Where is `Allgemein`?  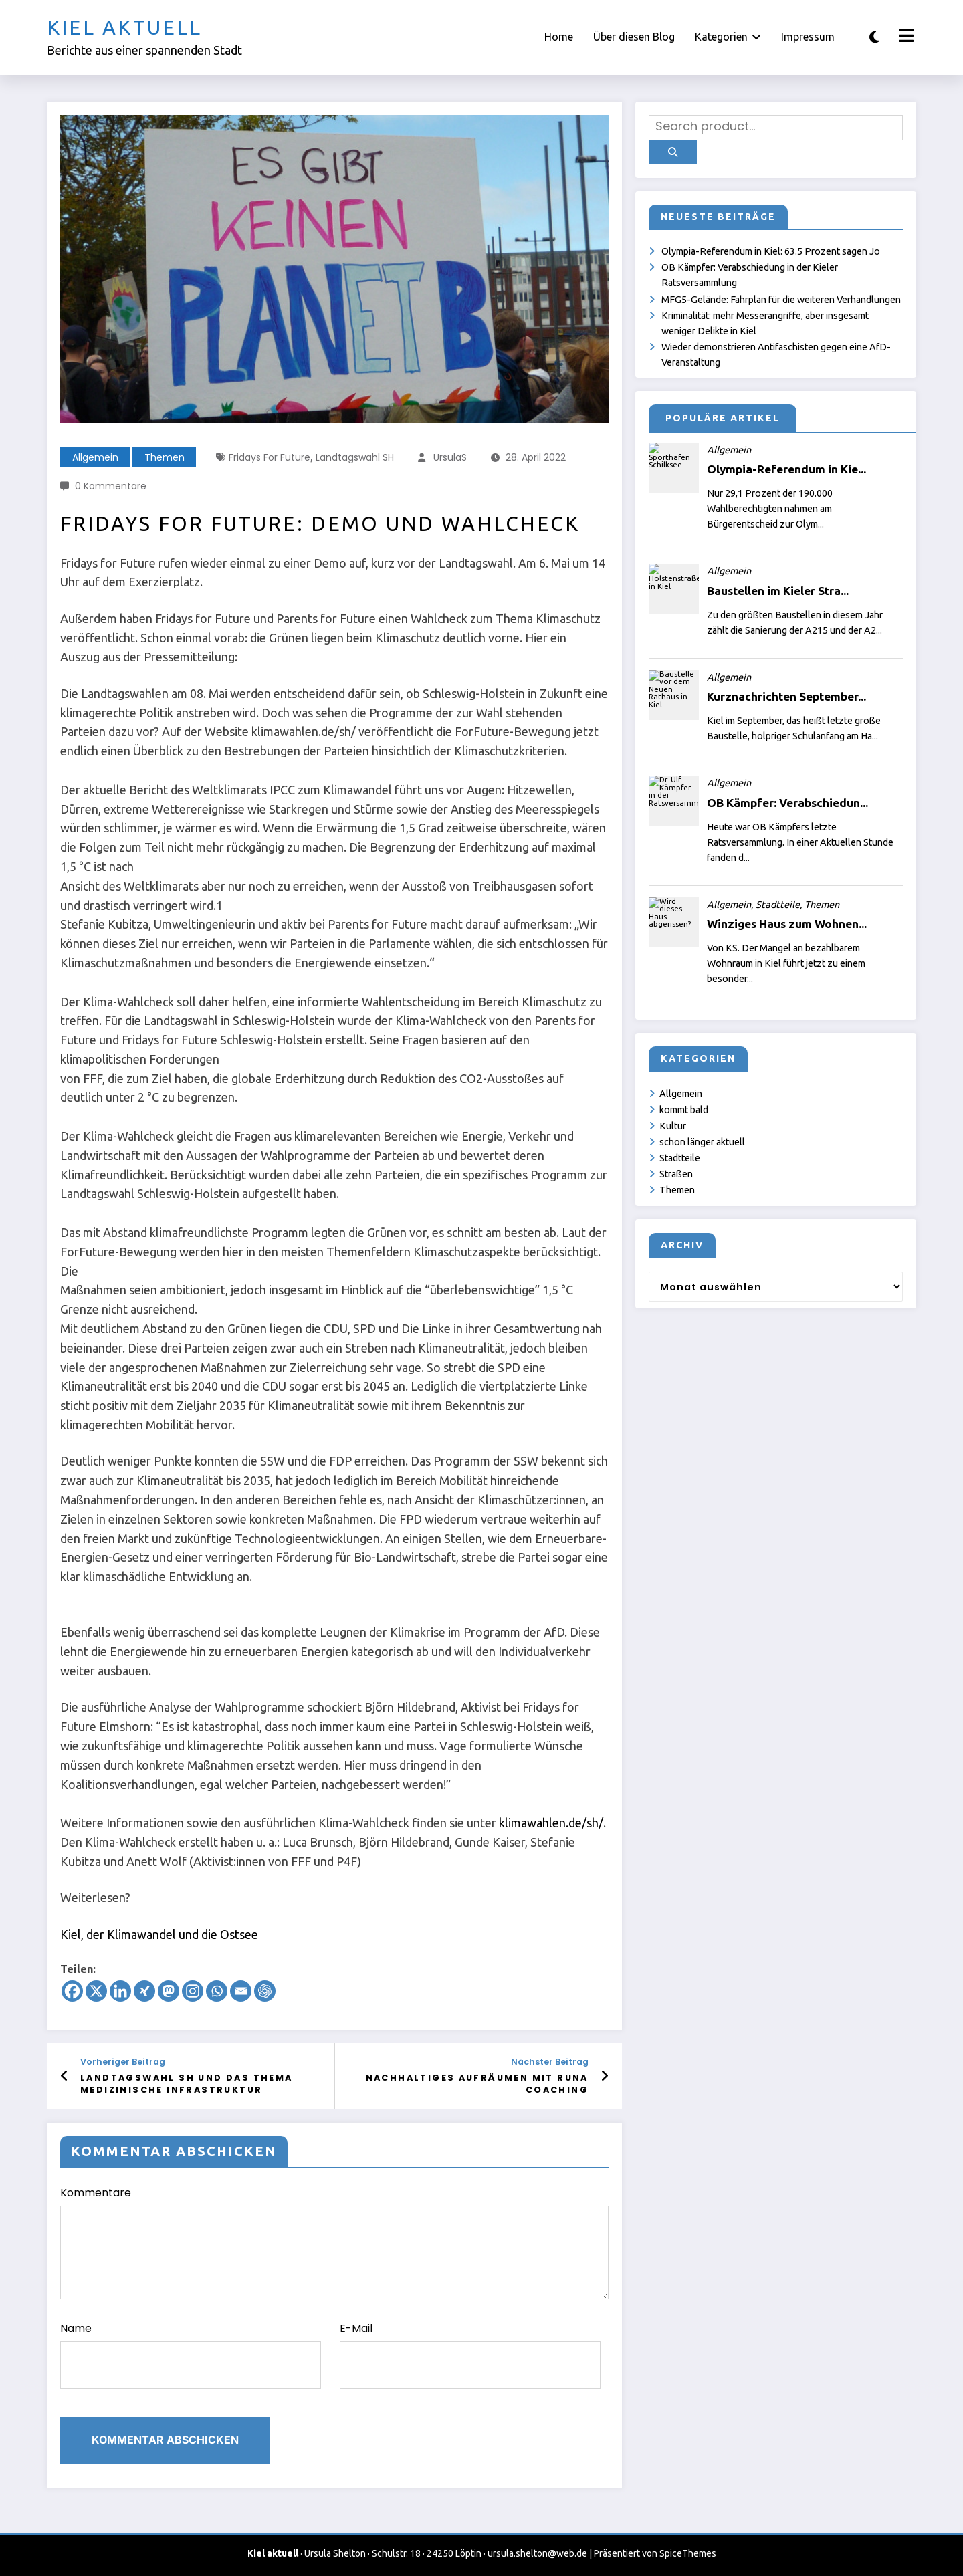 Allgemein is located at coordinates (95, 457).